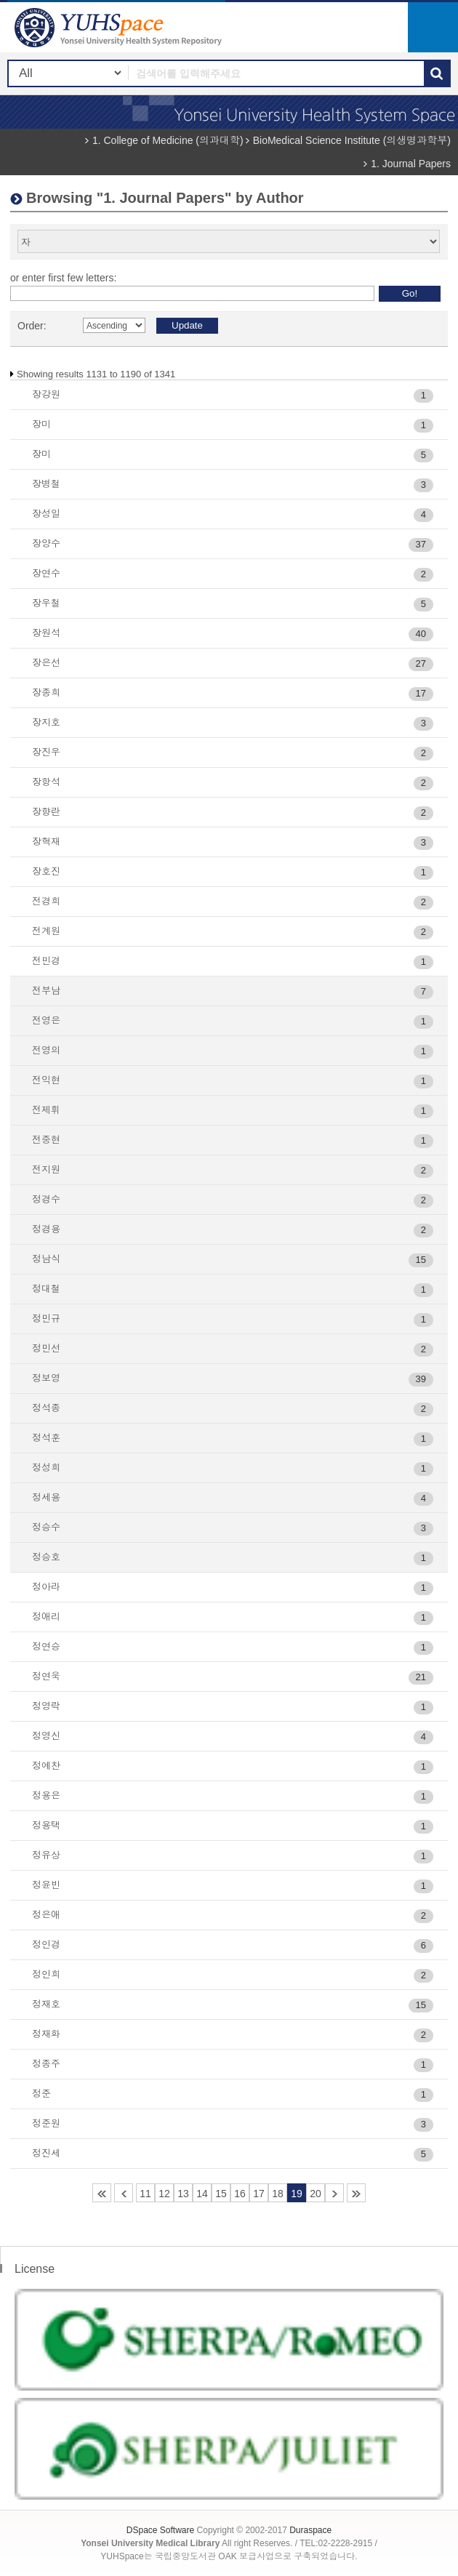  Describe the element at coordinates (46, 871) in the screenshot. I see `장호진` at that location.